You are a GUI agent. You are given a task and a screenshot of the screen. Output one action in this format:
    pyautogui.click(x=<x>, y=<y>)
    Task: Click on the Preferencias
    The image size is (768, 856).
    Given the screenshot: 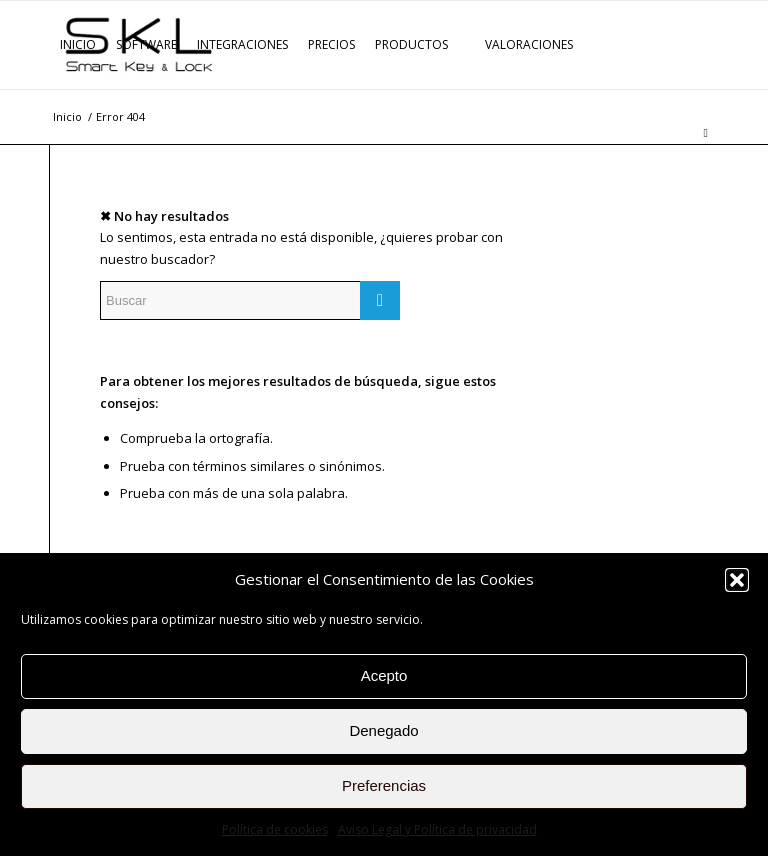 What is the action you would take?
    pyautogui.click(x=384, y=785)
    